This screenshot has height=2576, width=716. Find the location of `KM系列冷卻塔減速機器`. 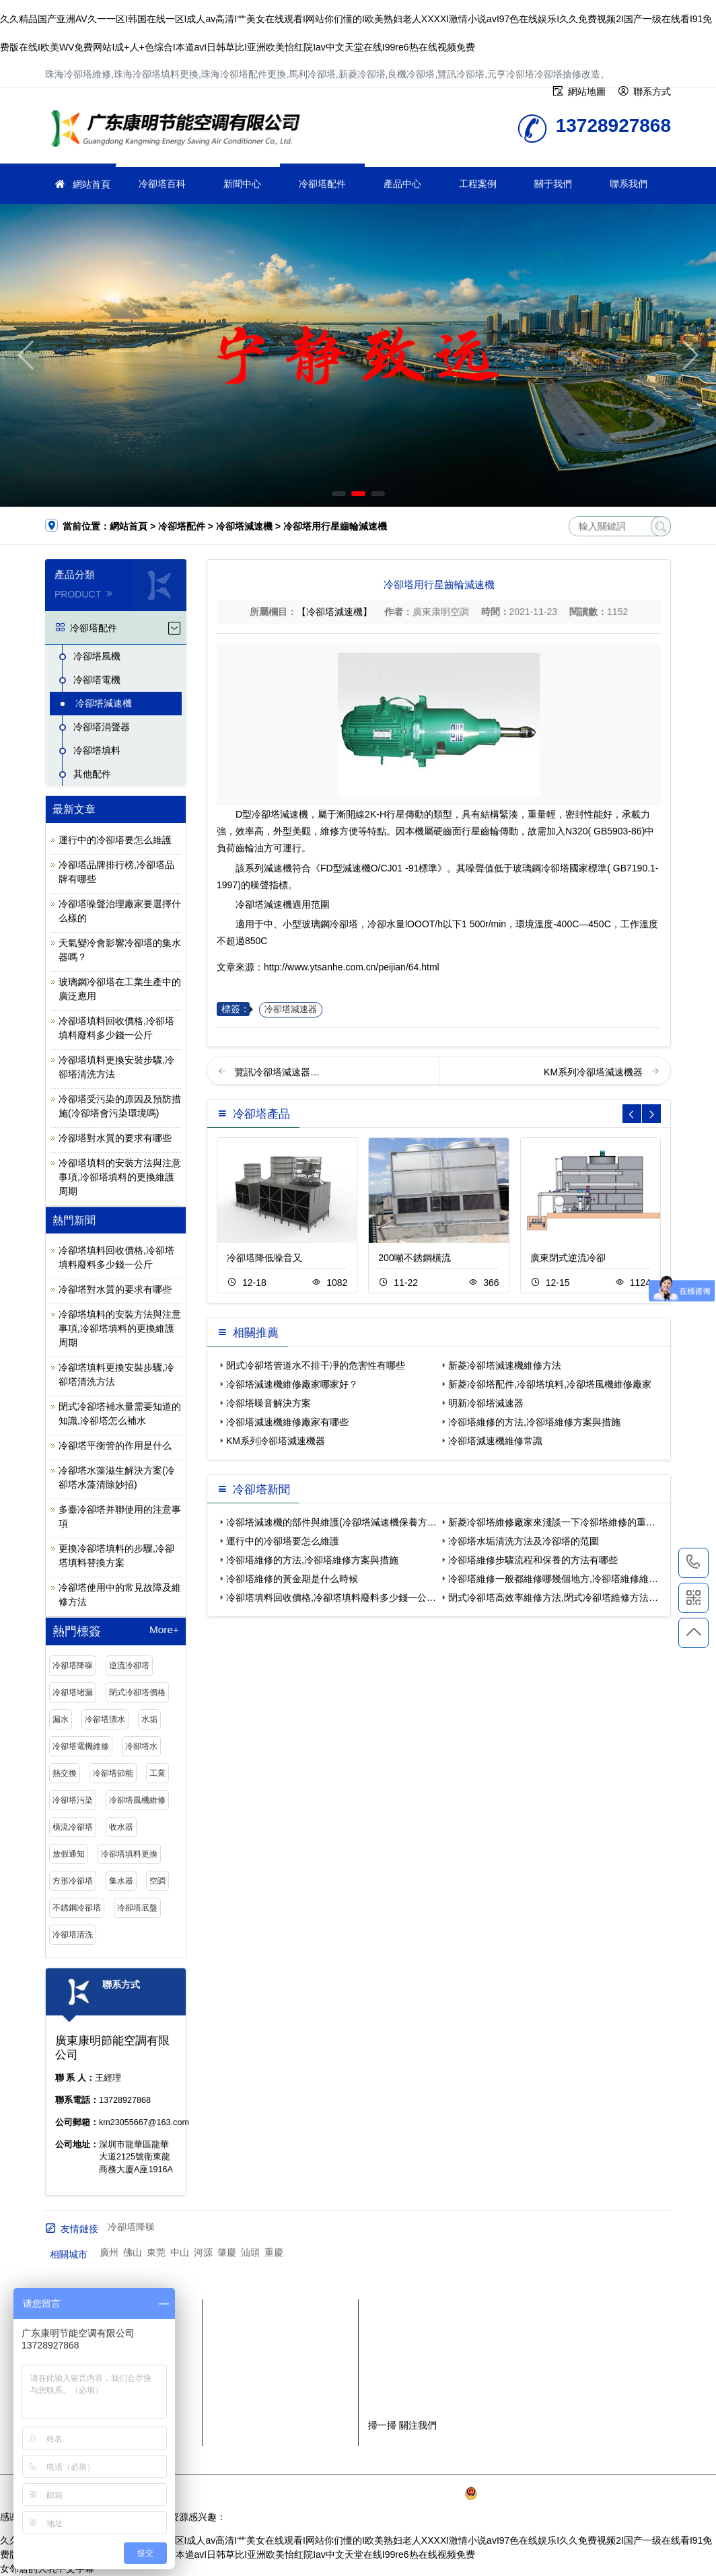

KM系列冷卻塔減速機器 is located at coordinates (594, 1072).